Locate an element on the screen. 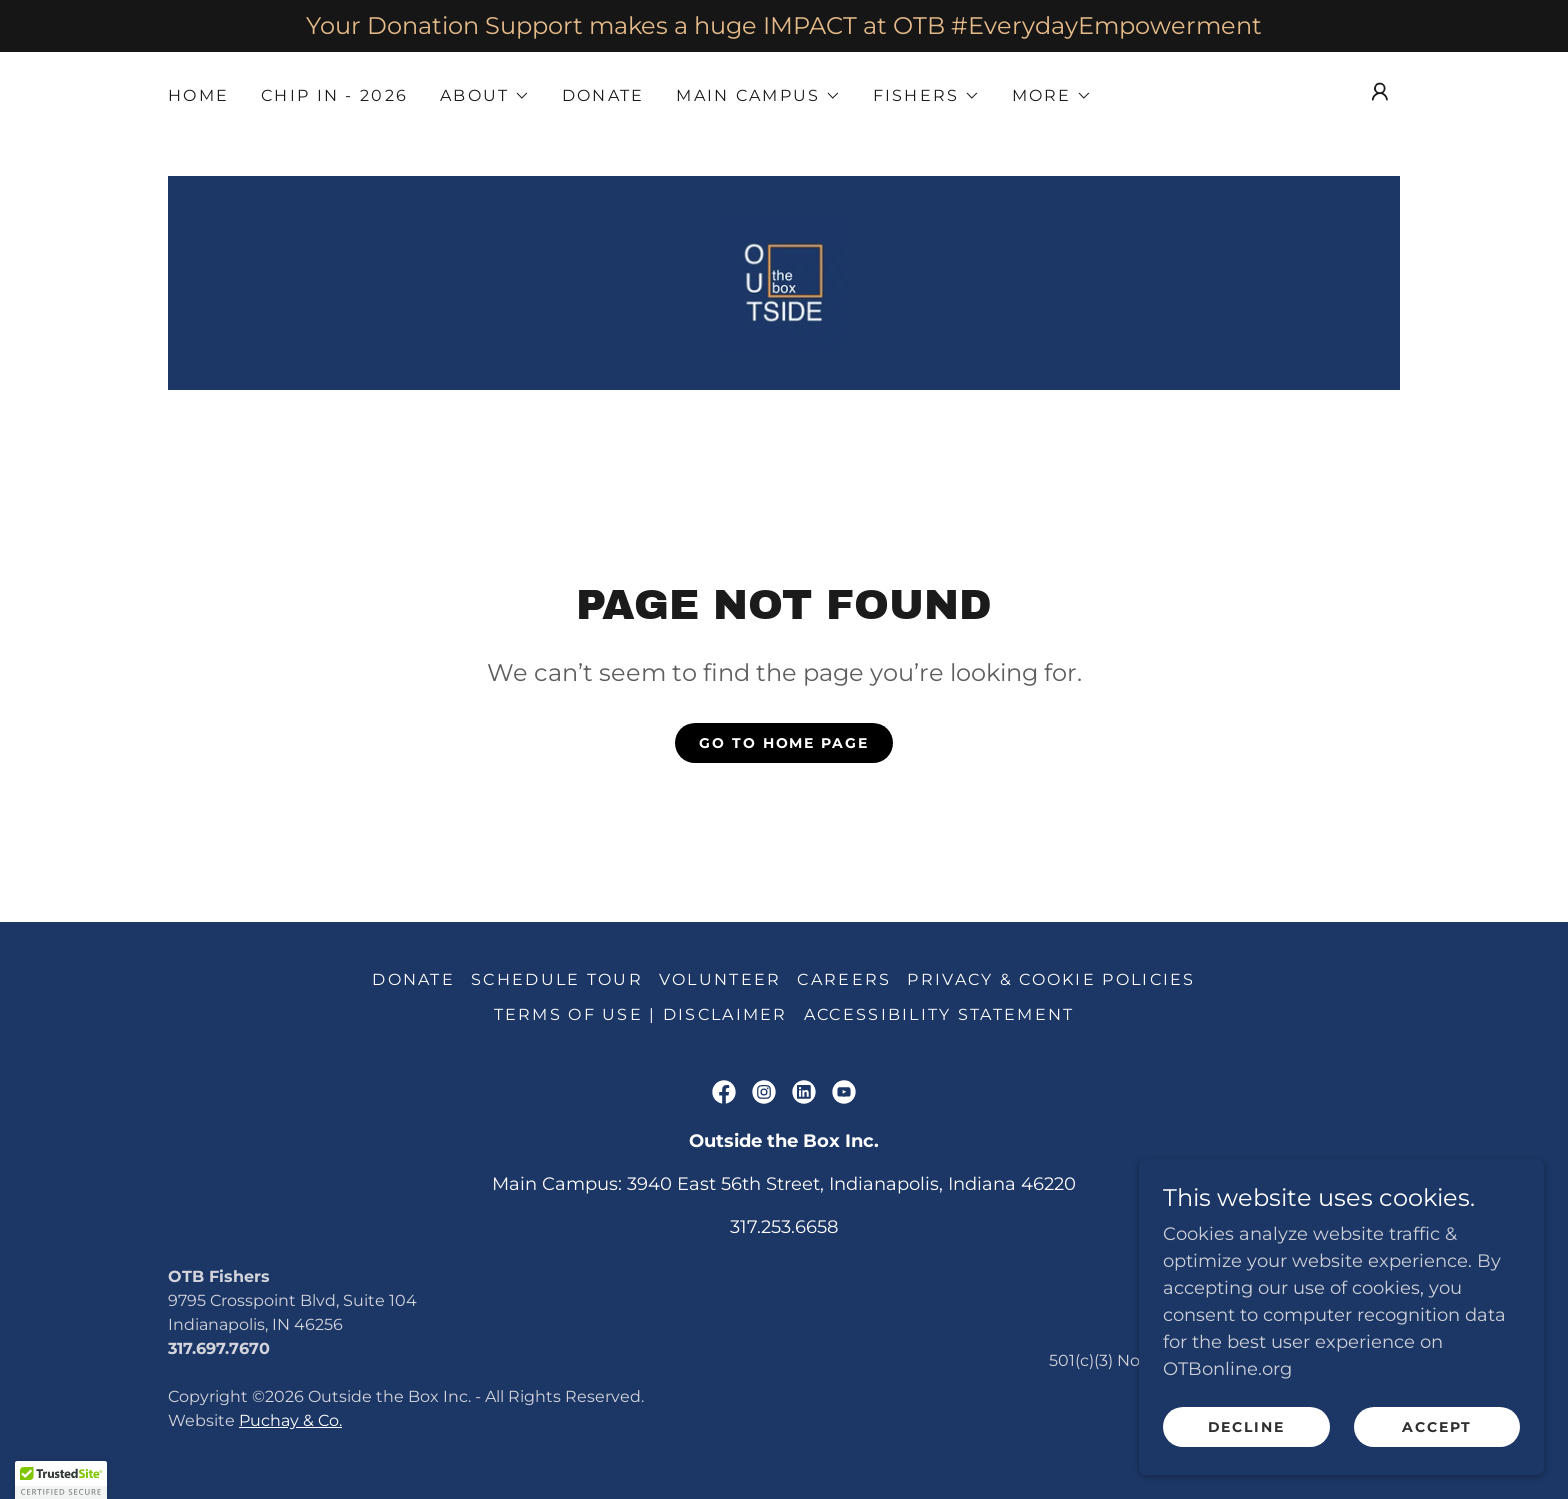  Home [link] is located at coordinates (198, 95).